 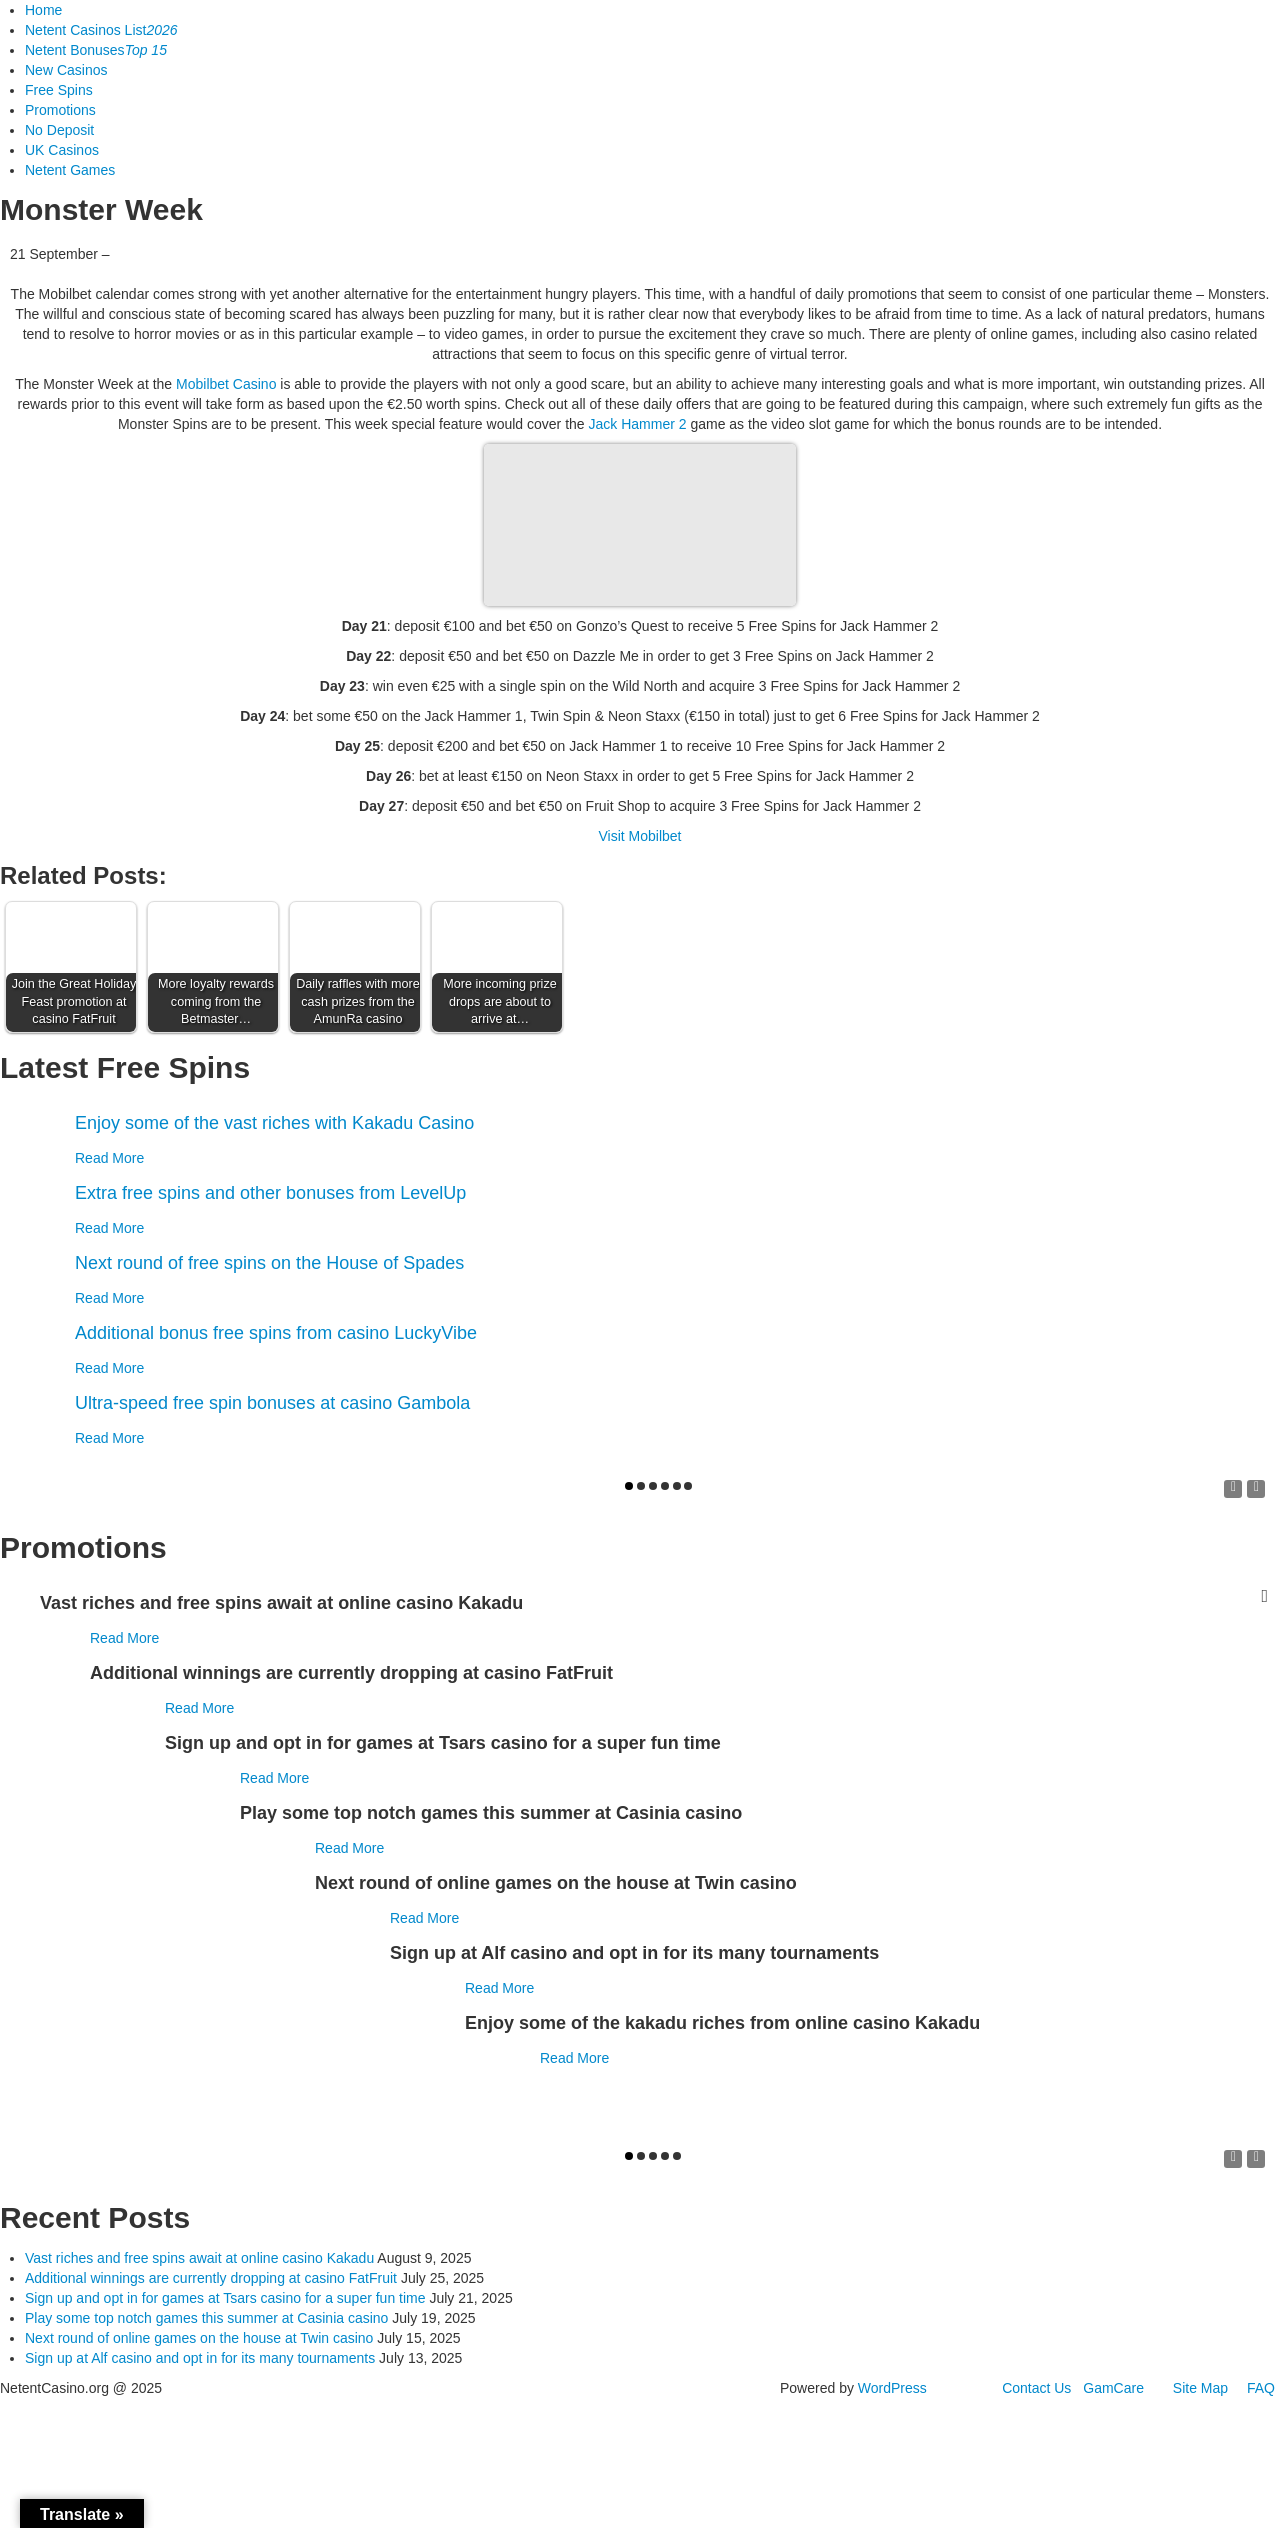 I want to click on Home, so click(x=43, y=10).